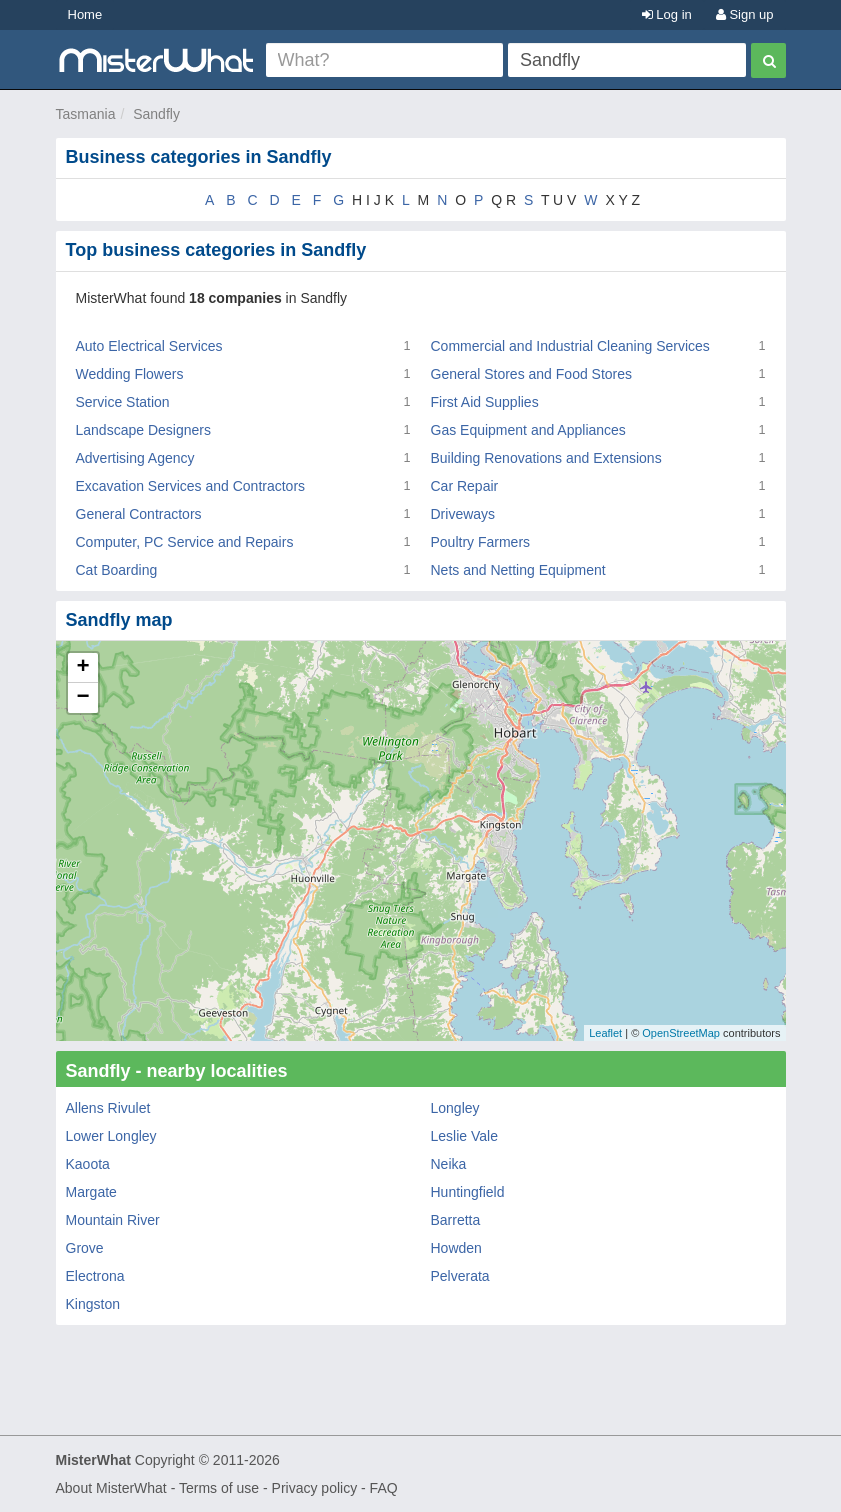 The height and width of the screenshot is (1512, 841). I want to click on Home, so click(85, 14).